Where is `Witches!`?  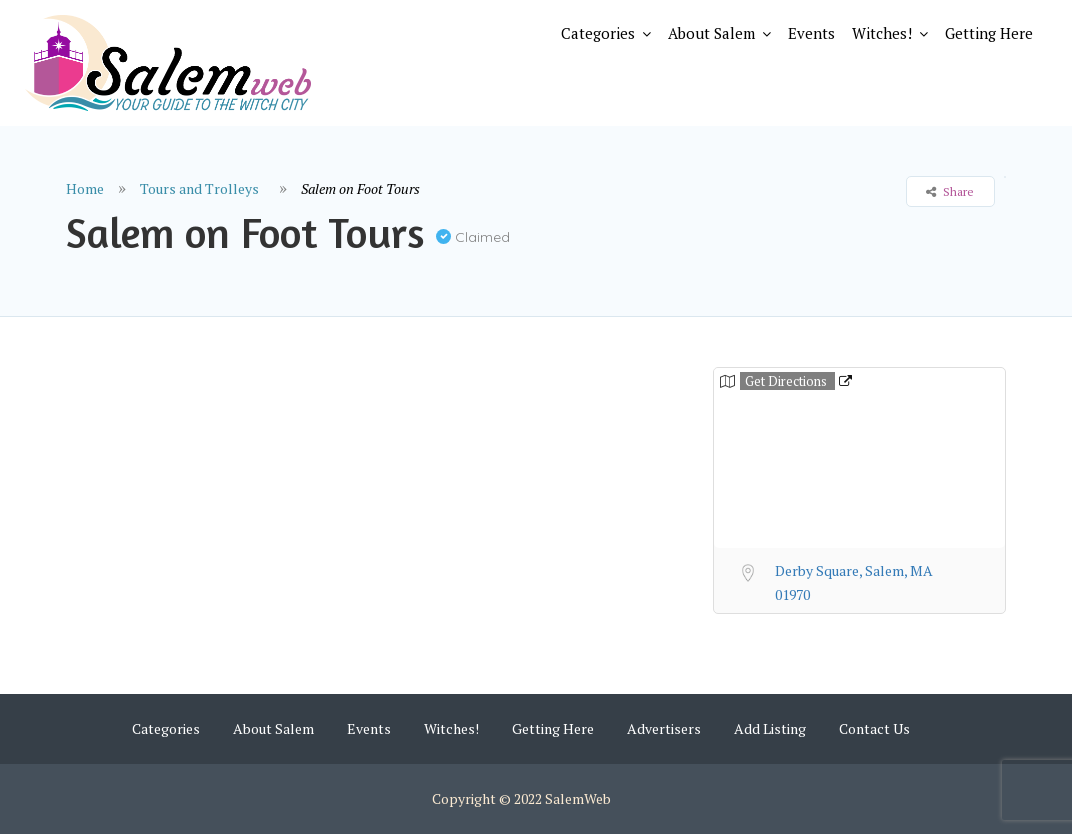 Witches! is located at coordinates (882, 33).